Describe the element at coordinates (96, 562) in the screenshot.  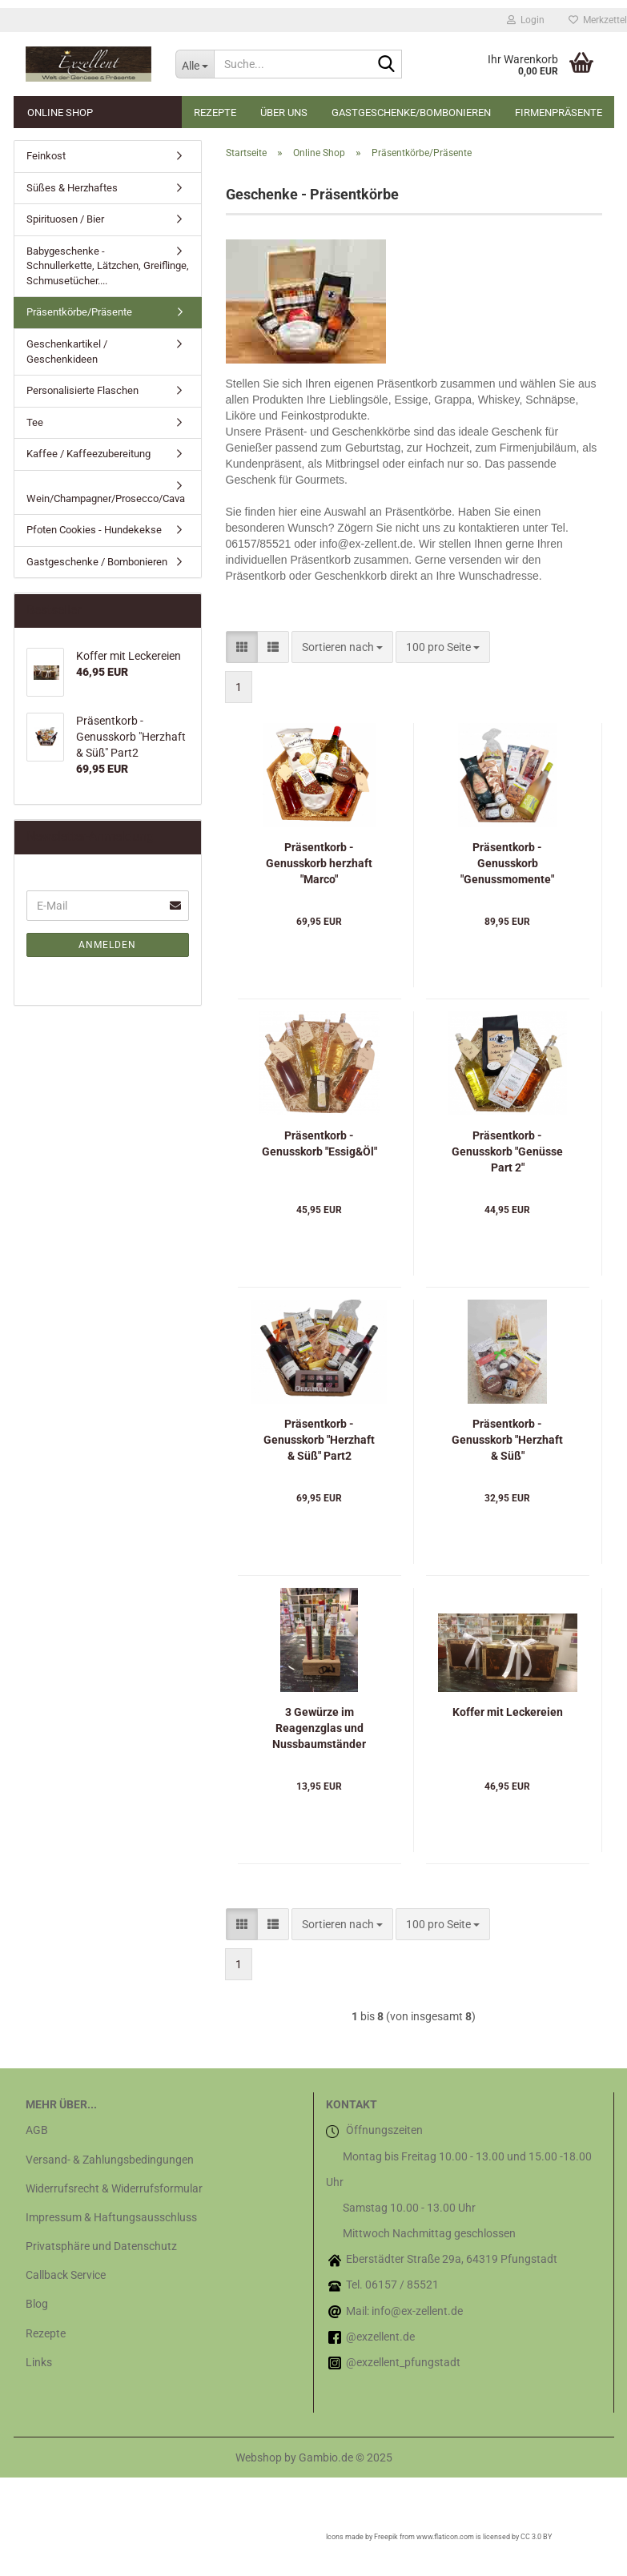
I see `Gastgeschenke / Bombonieren` at that location.